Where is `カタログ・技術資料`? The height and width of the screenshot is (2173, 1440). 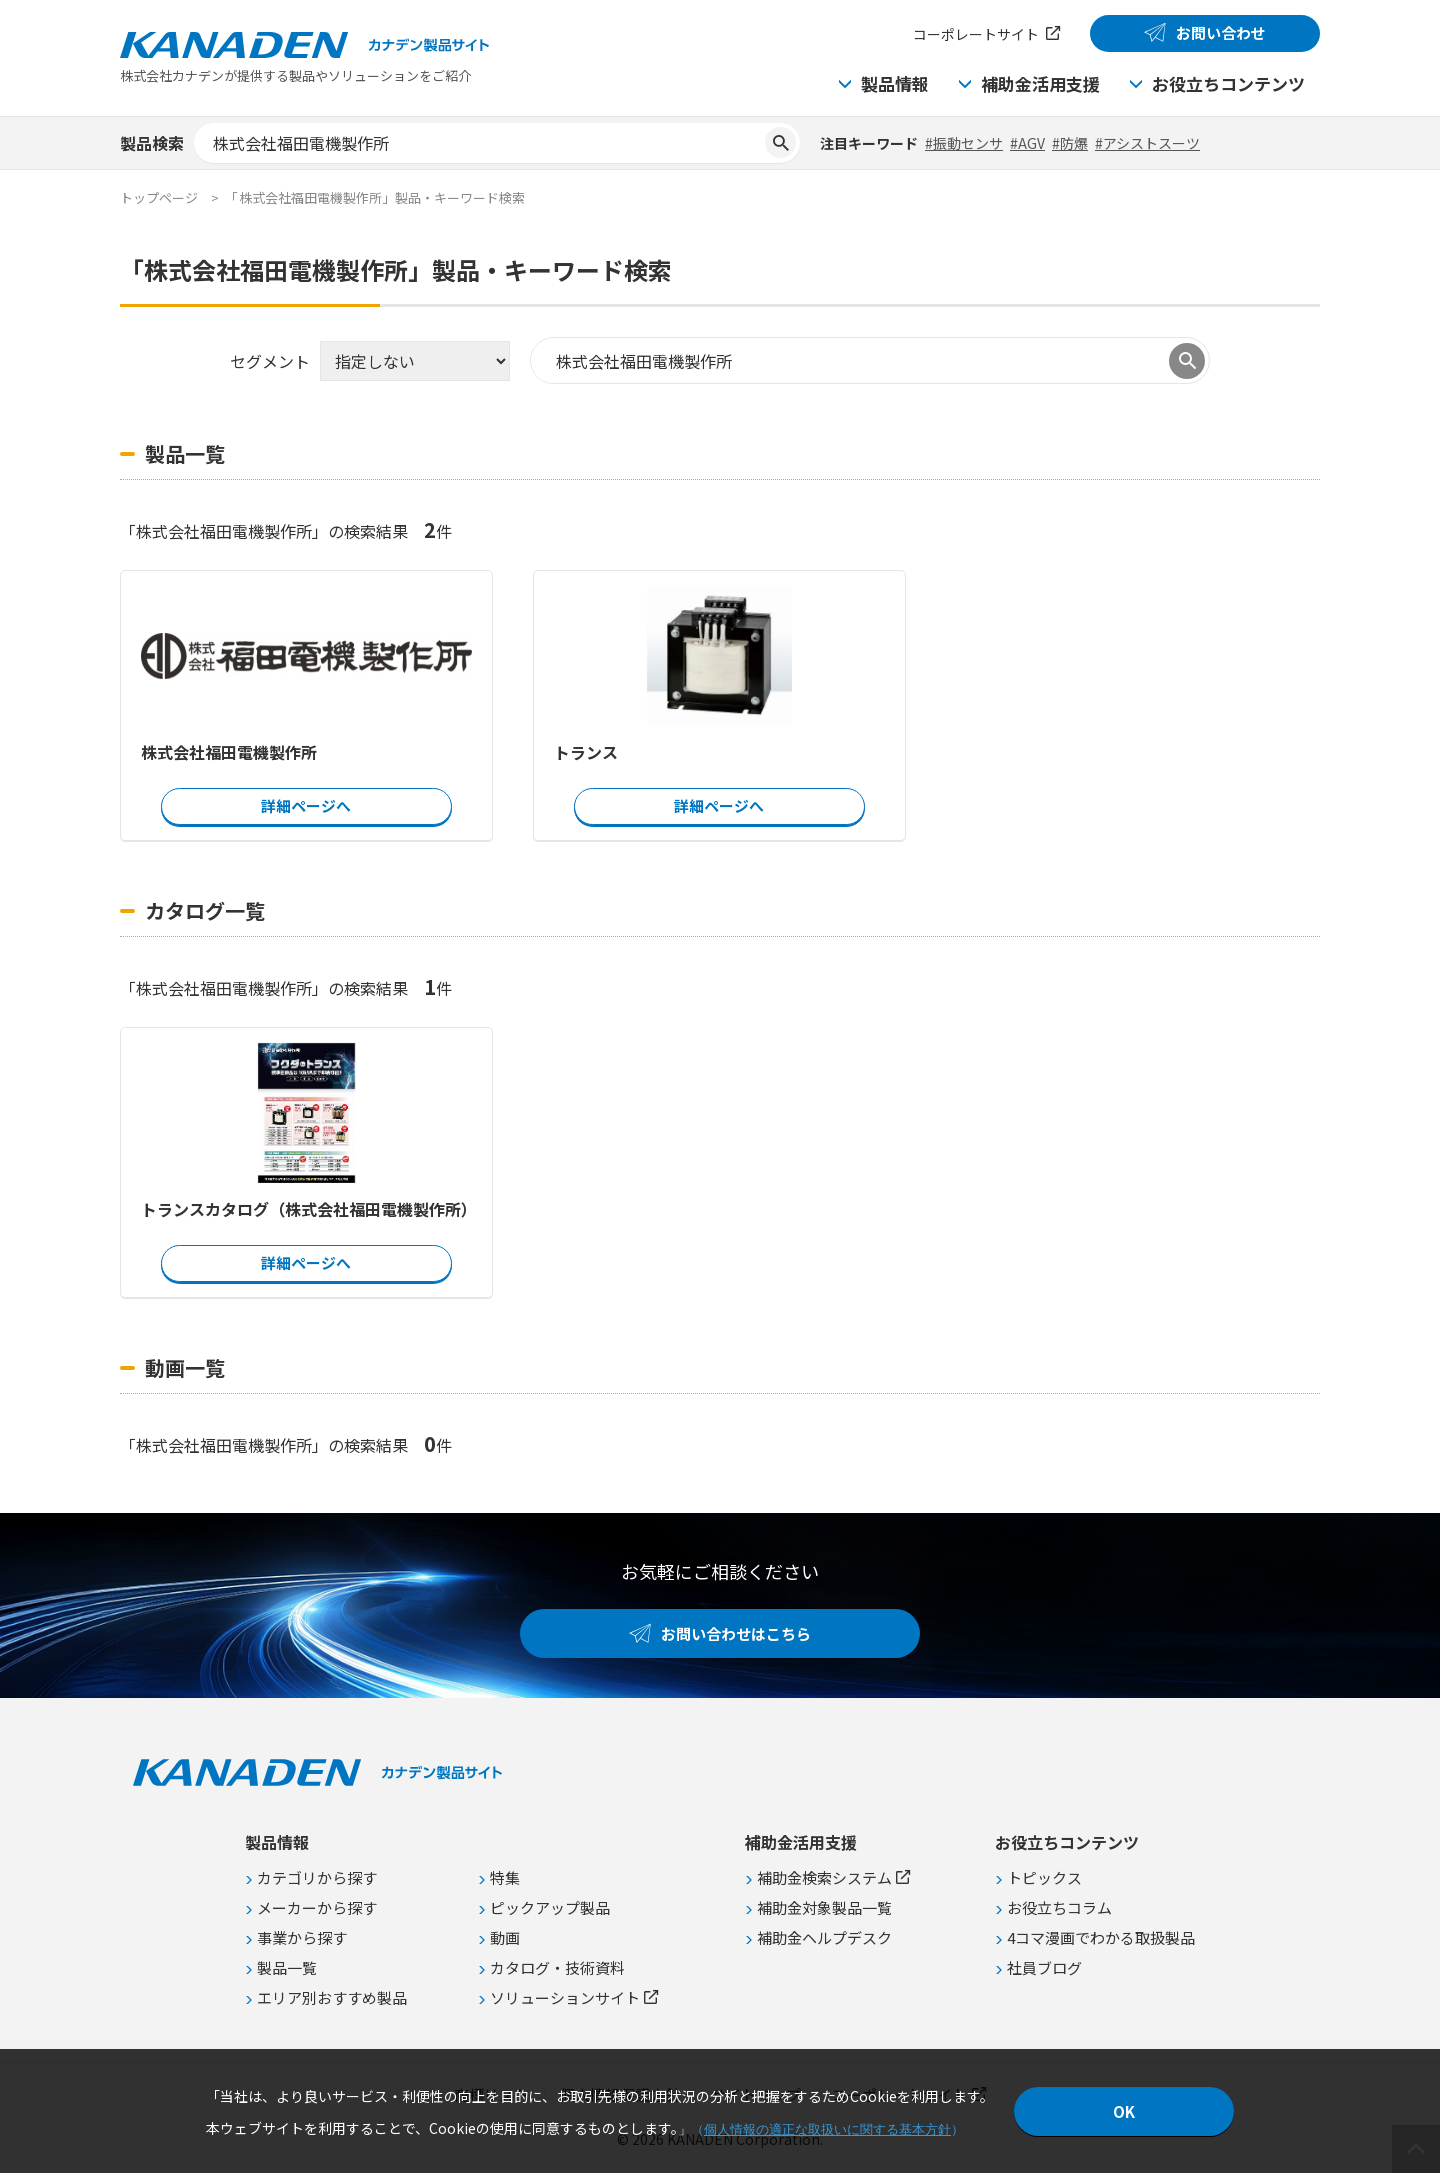
カタログ・技術資料 is located at coordinates (557, 1967).